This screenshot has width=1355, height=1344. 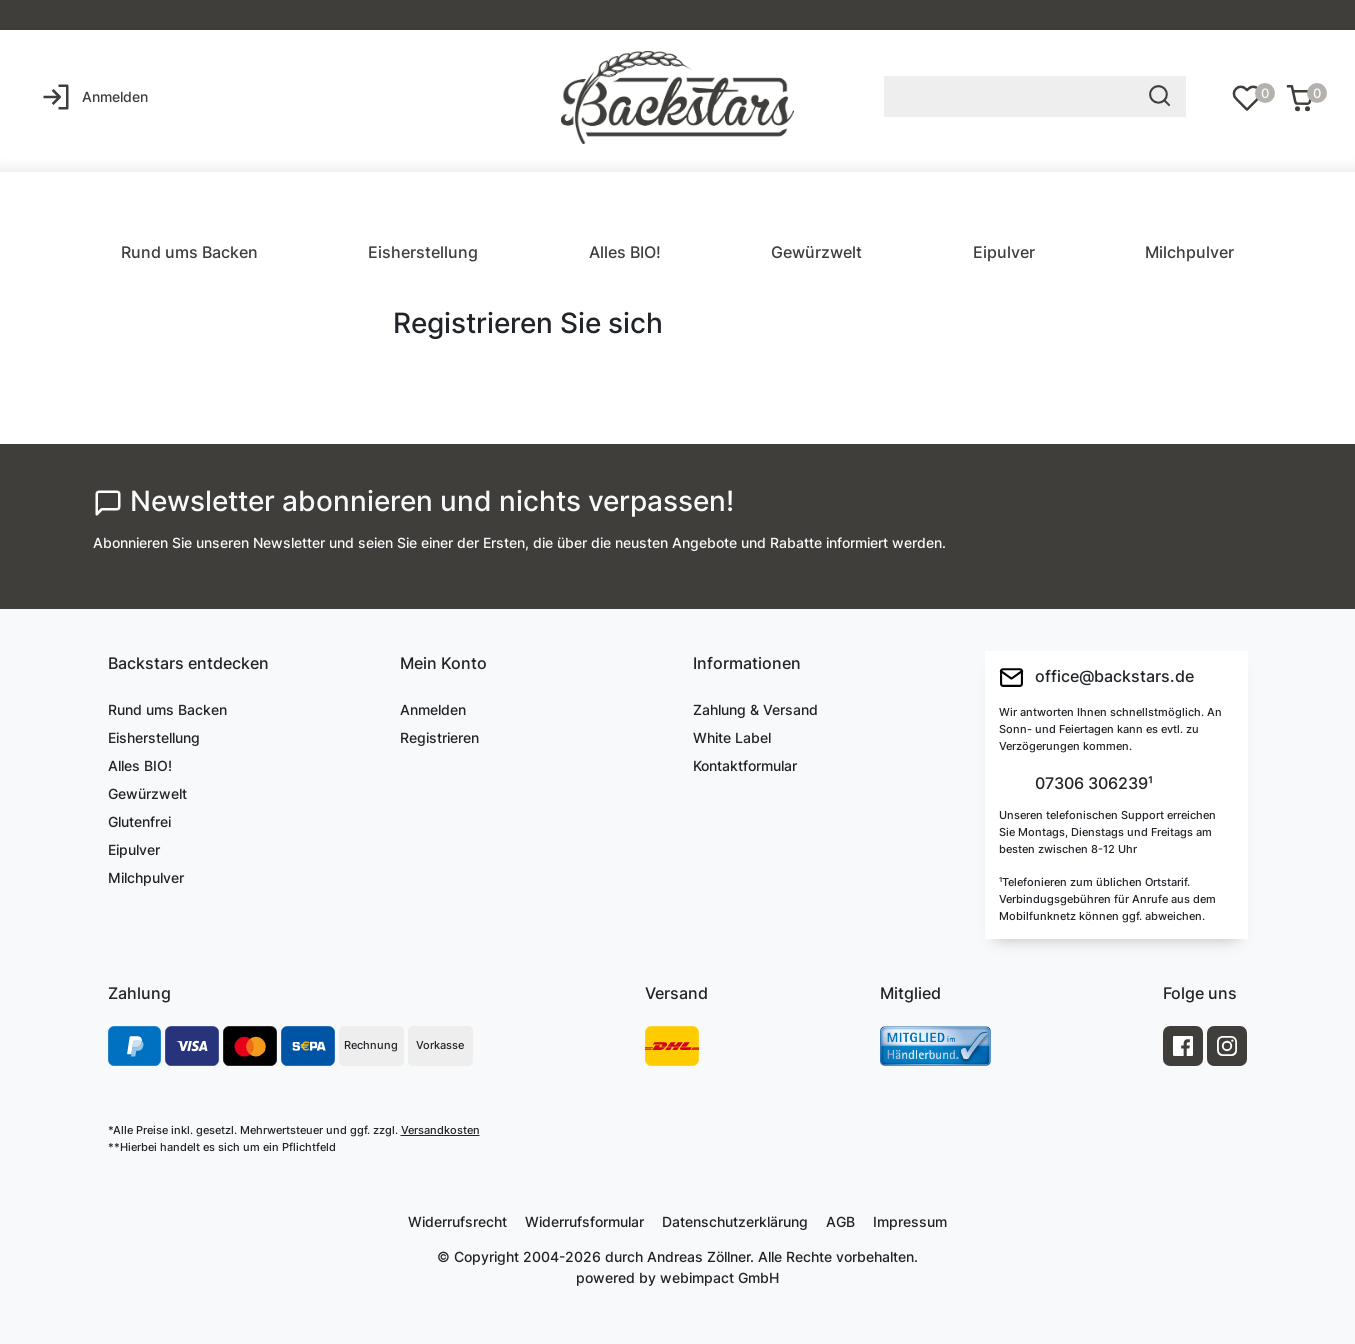 What do you see at coordinates (910, 1221) in the screenshot?
I see `Impressum` at bounding box center [910, 1221].